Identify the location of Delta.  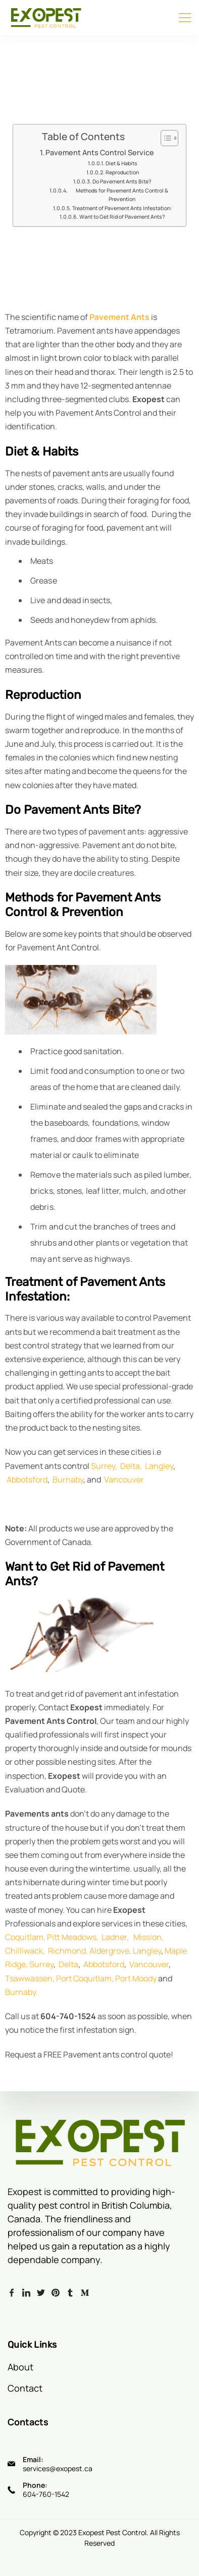
(68, 1964).